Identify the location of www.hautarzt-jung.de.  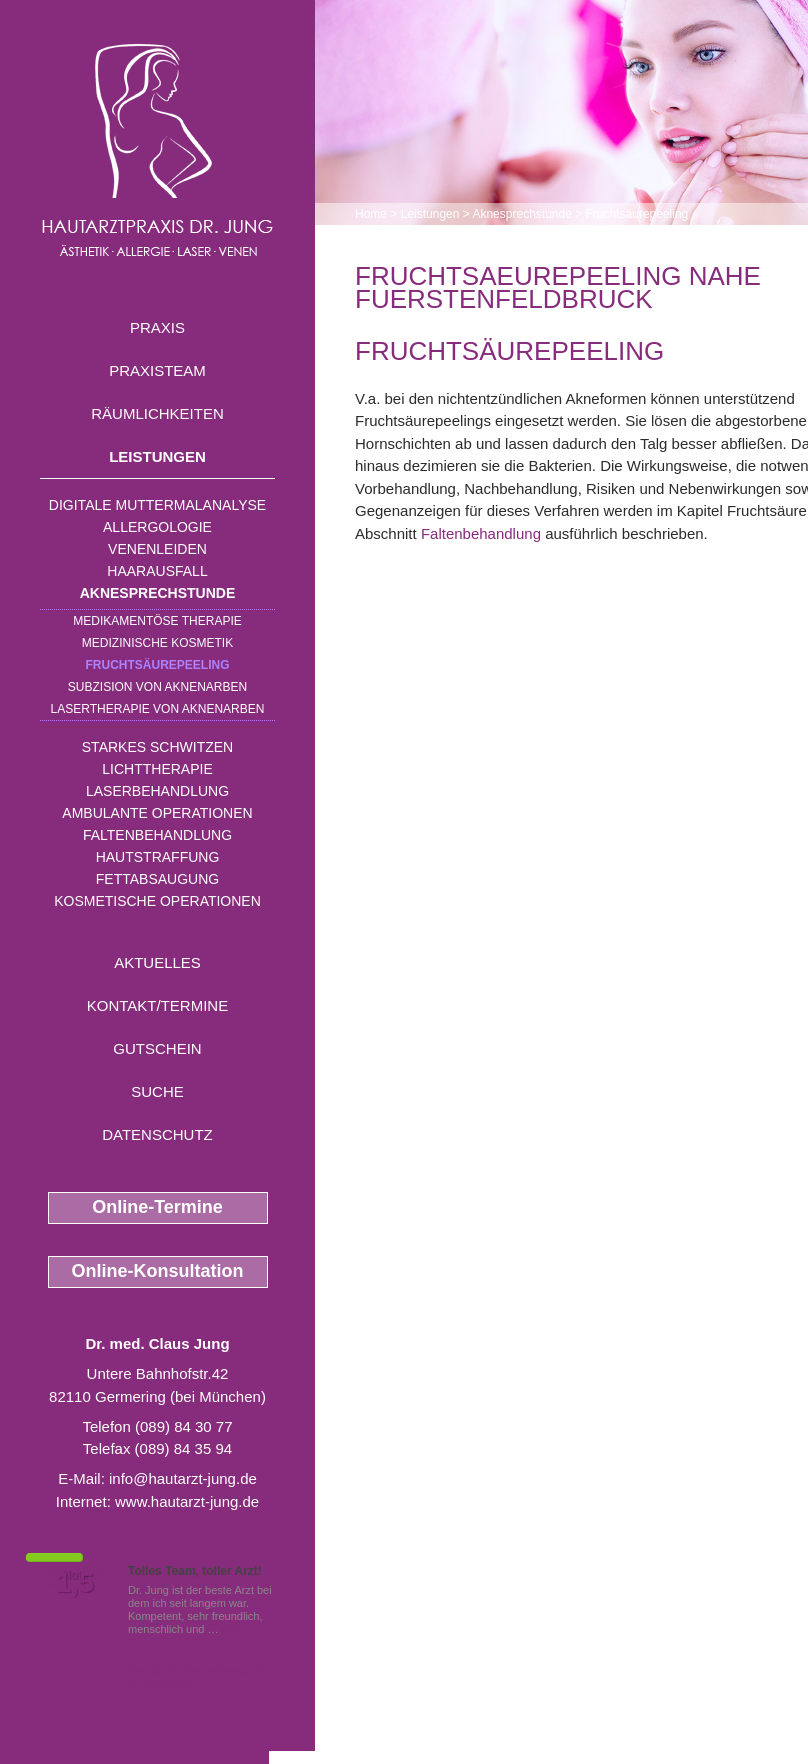
(187, 1501).